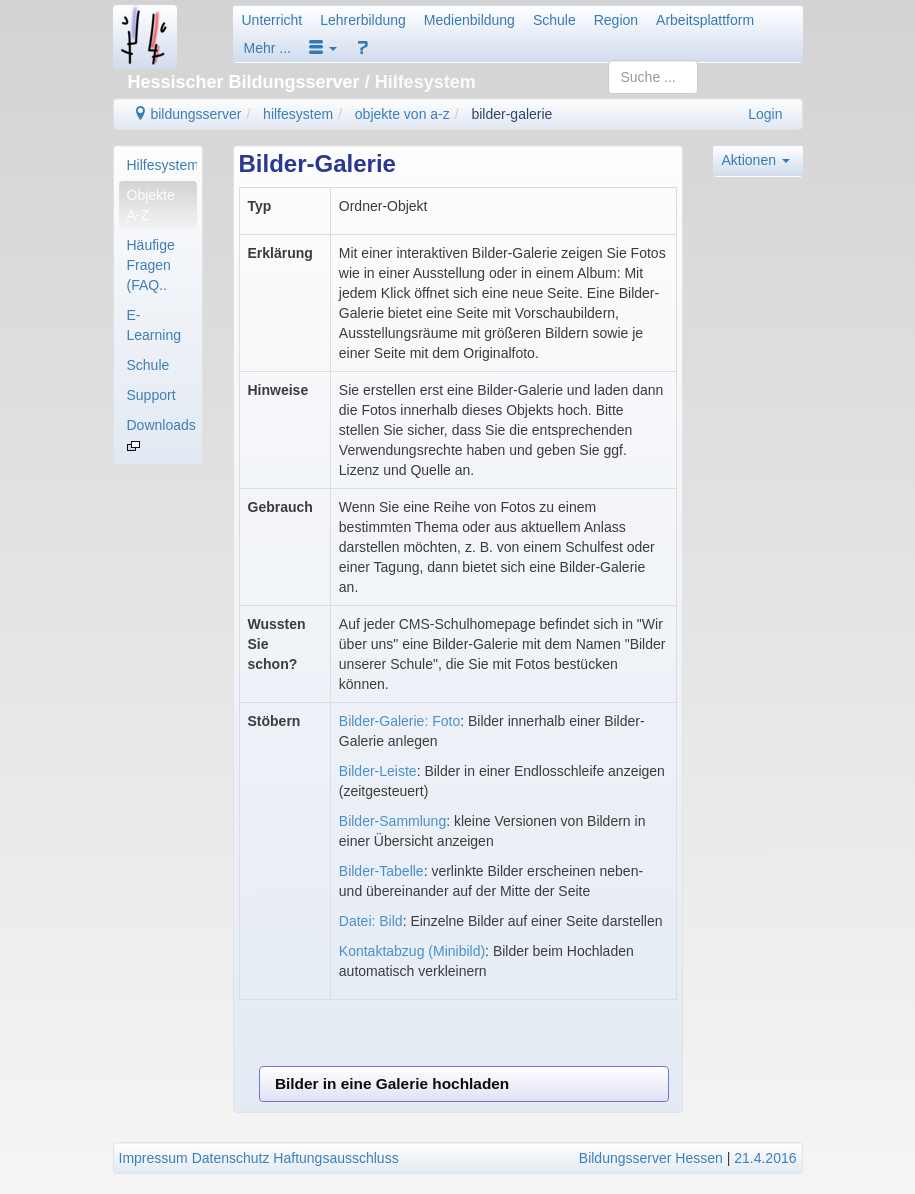 The width and height of the screenshot is (915, 1194). I want to click on Lehrerbildung, so click(363, 20).